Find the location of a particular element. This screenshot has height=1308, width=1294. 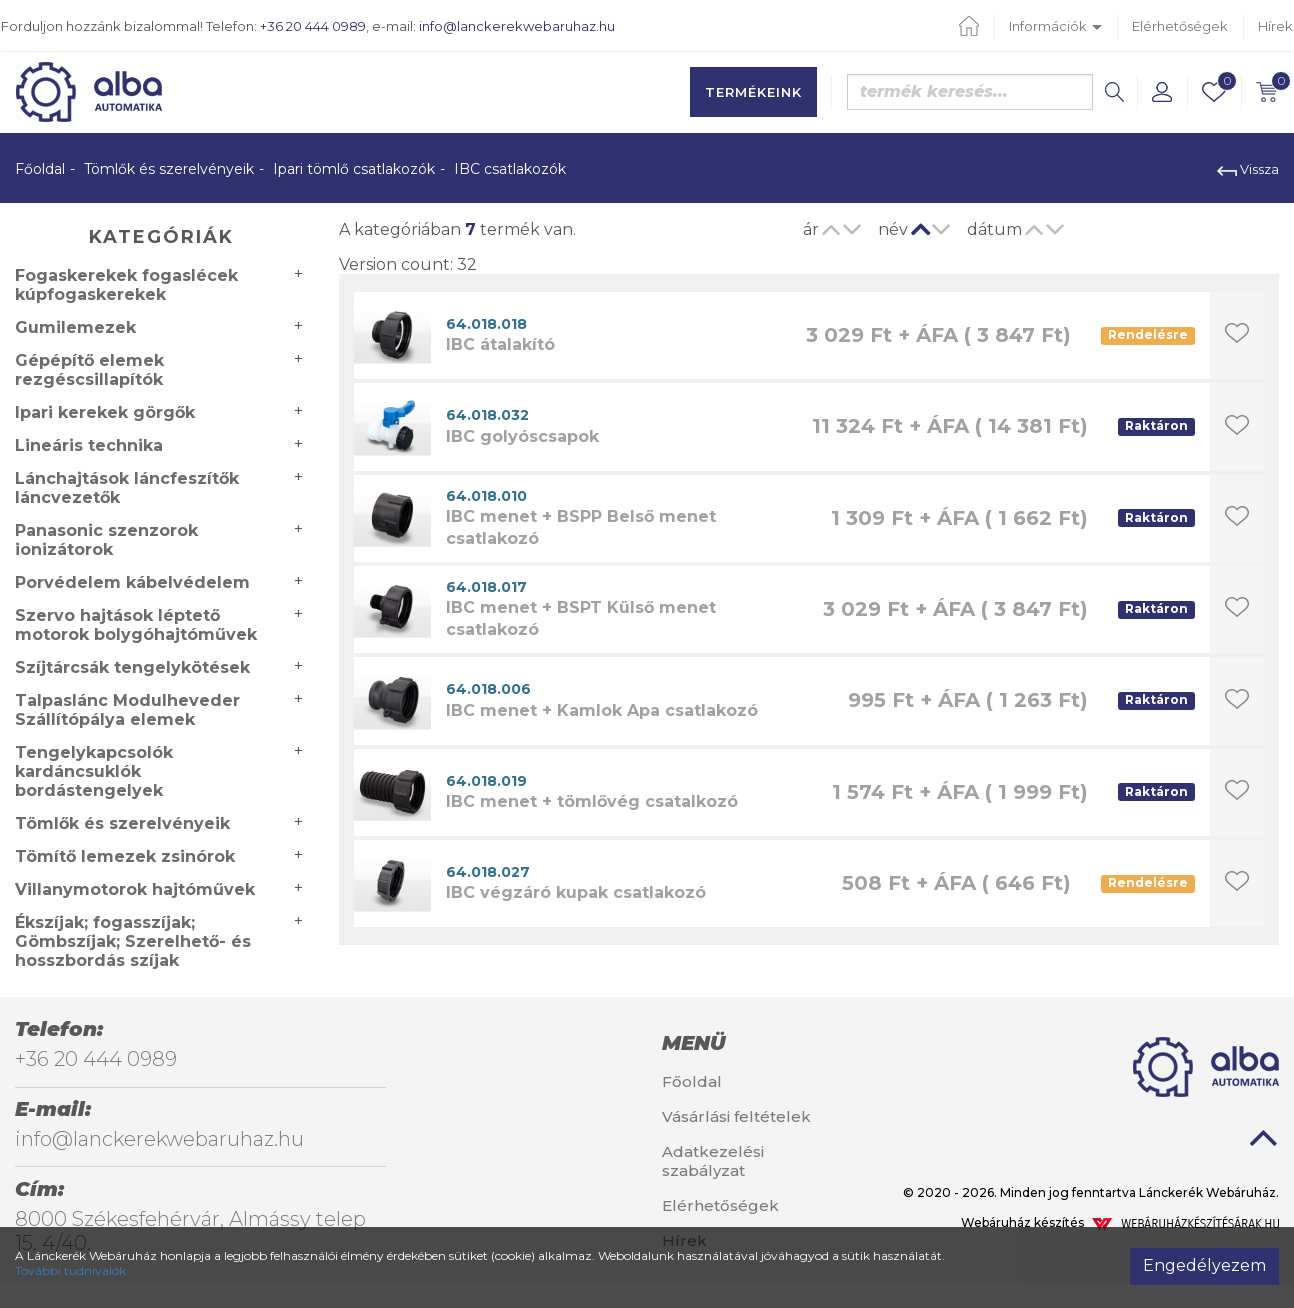

IBC menet + Kamlok Apa csatlakozó is located at coordinates (602, 710).